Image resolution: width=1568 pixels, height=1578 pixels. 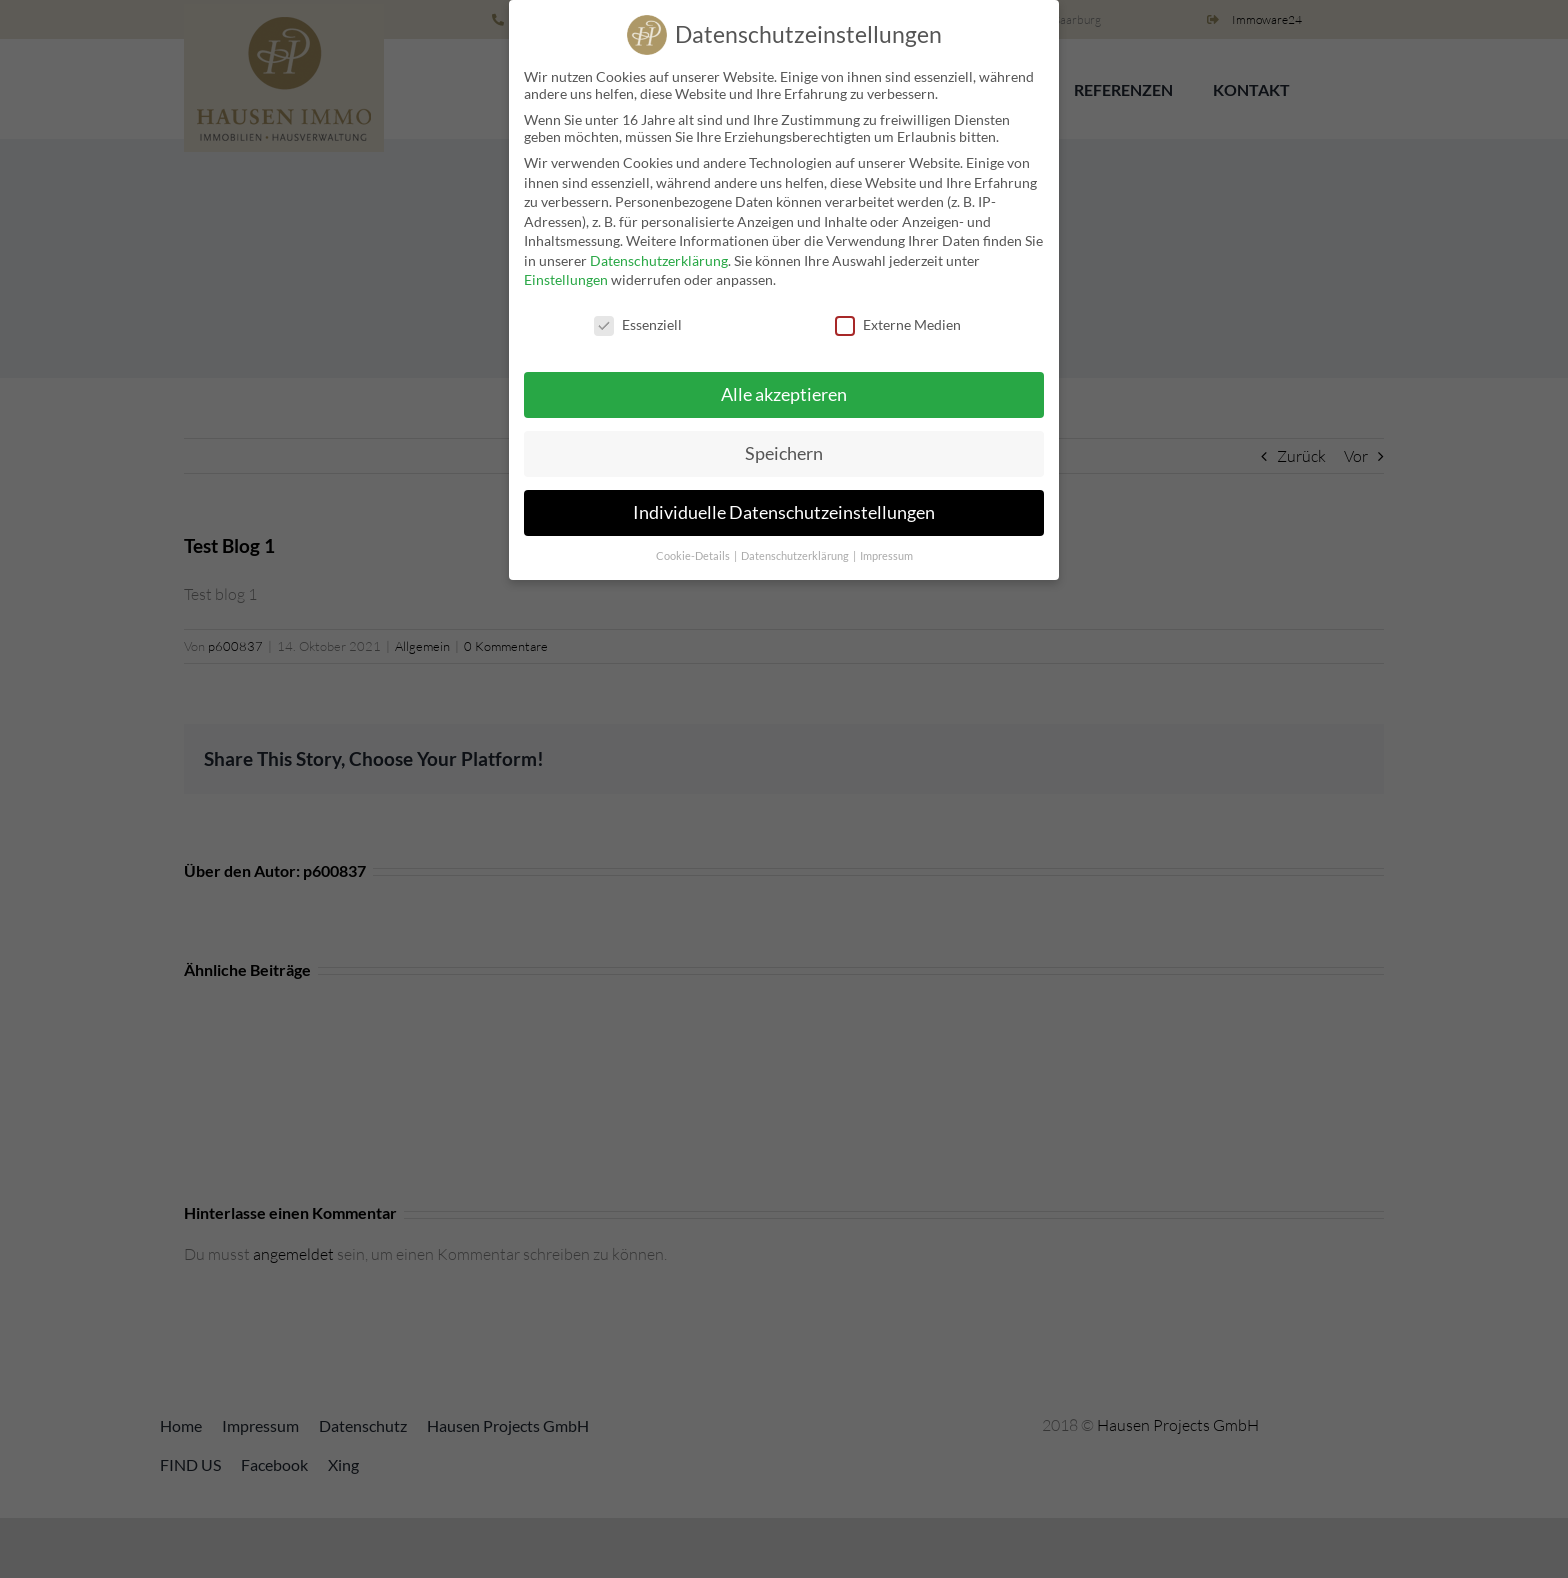 I want to click on Impressum [button], so click(x=886, y=550).